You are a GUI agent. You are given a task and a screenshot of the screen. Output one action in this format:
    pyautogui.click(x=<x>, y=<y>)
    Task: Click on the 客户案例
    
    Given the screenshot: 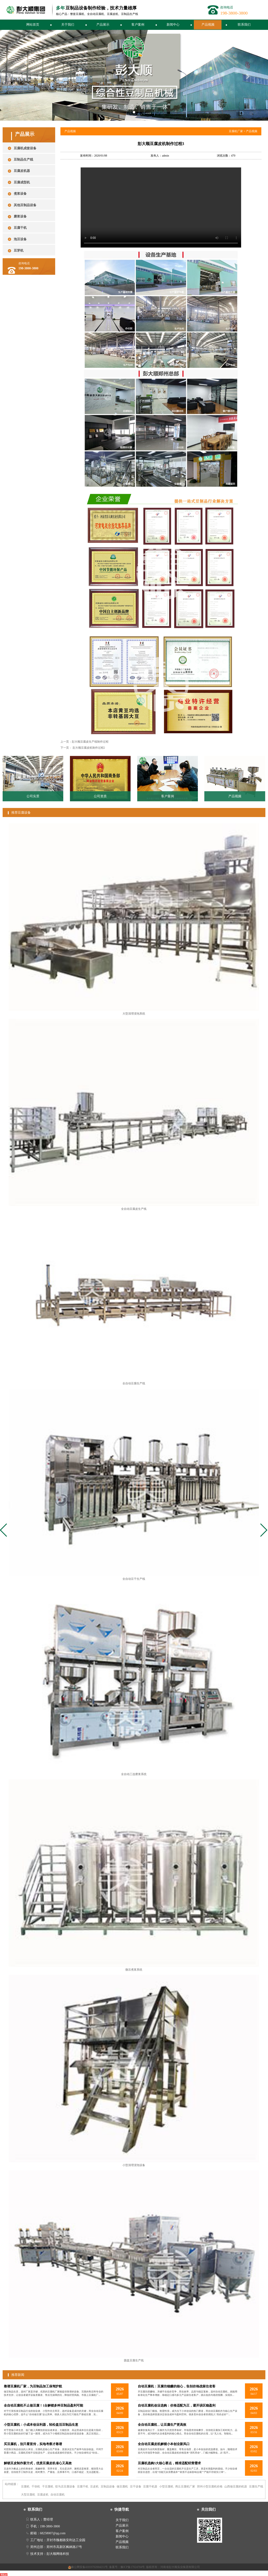 What is the action you would take?
    pyautogui.click(x=137, y=24)
    